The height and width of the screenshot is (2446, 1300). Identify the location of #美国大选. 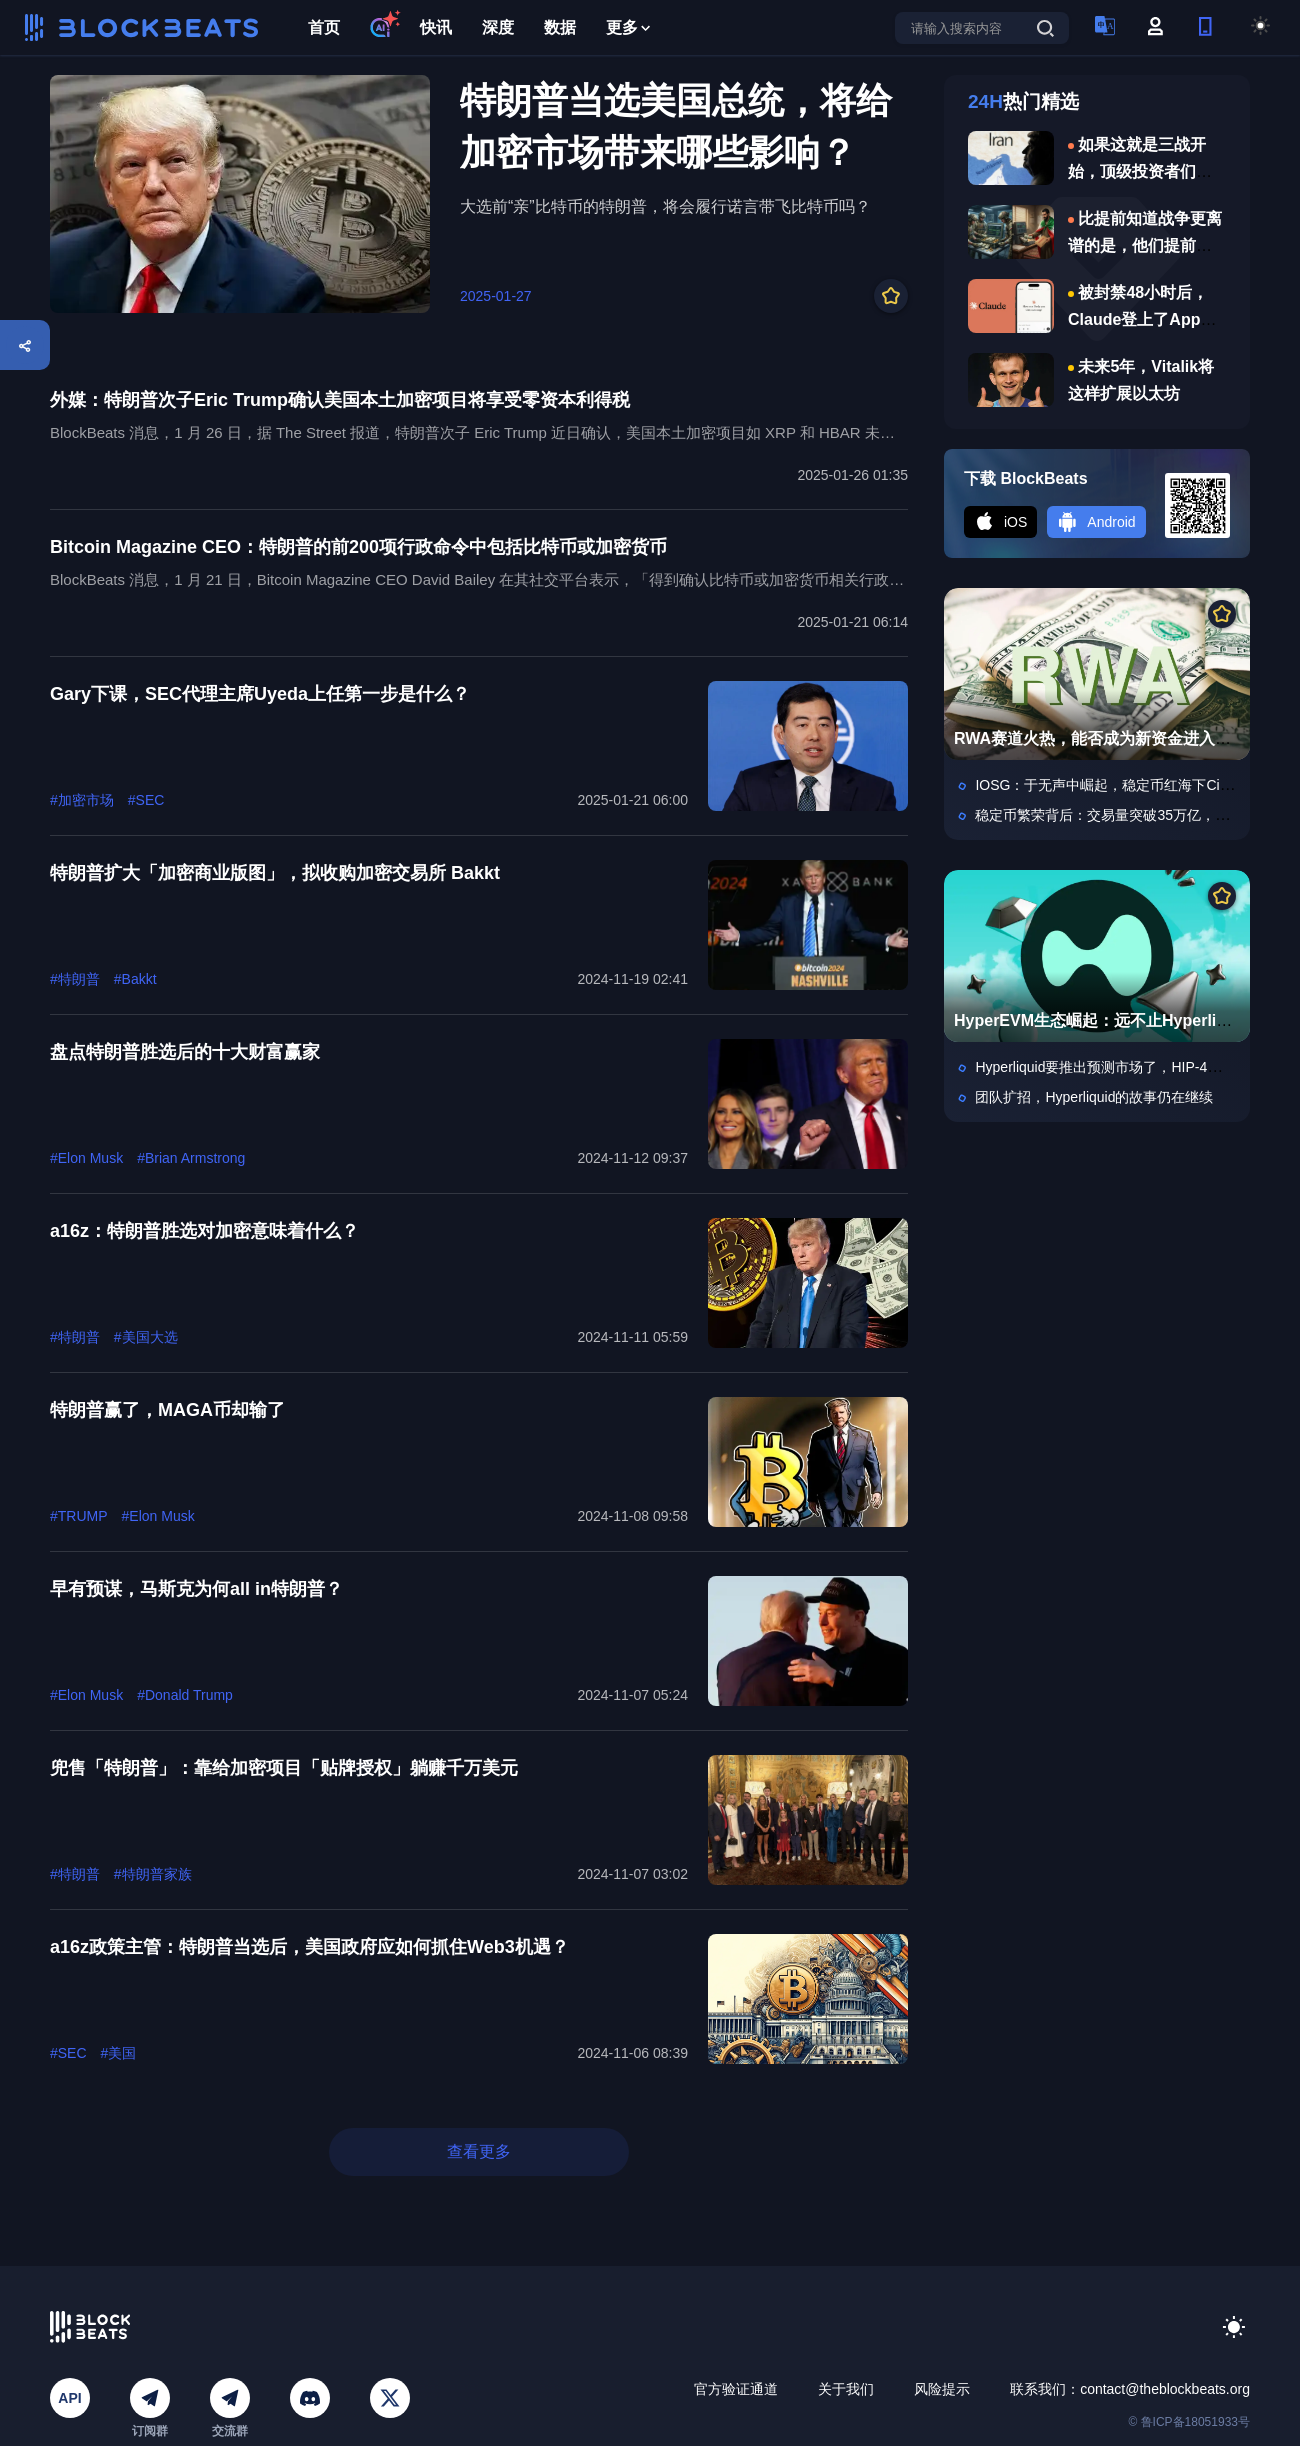
(146, 1337).